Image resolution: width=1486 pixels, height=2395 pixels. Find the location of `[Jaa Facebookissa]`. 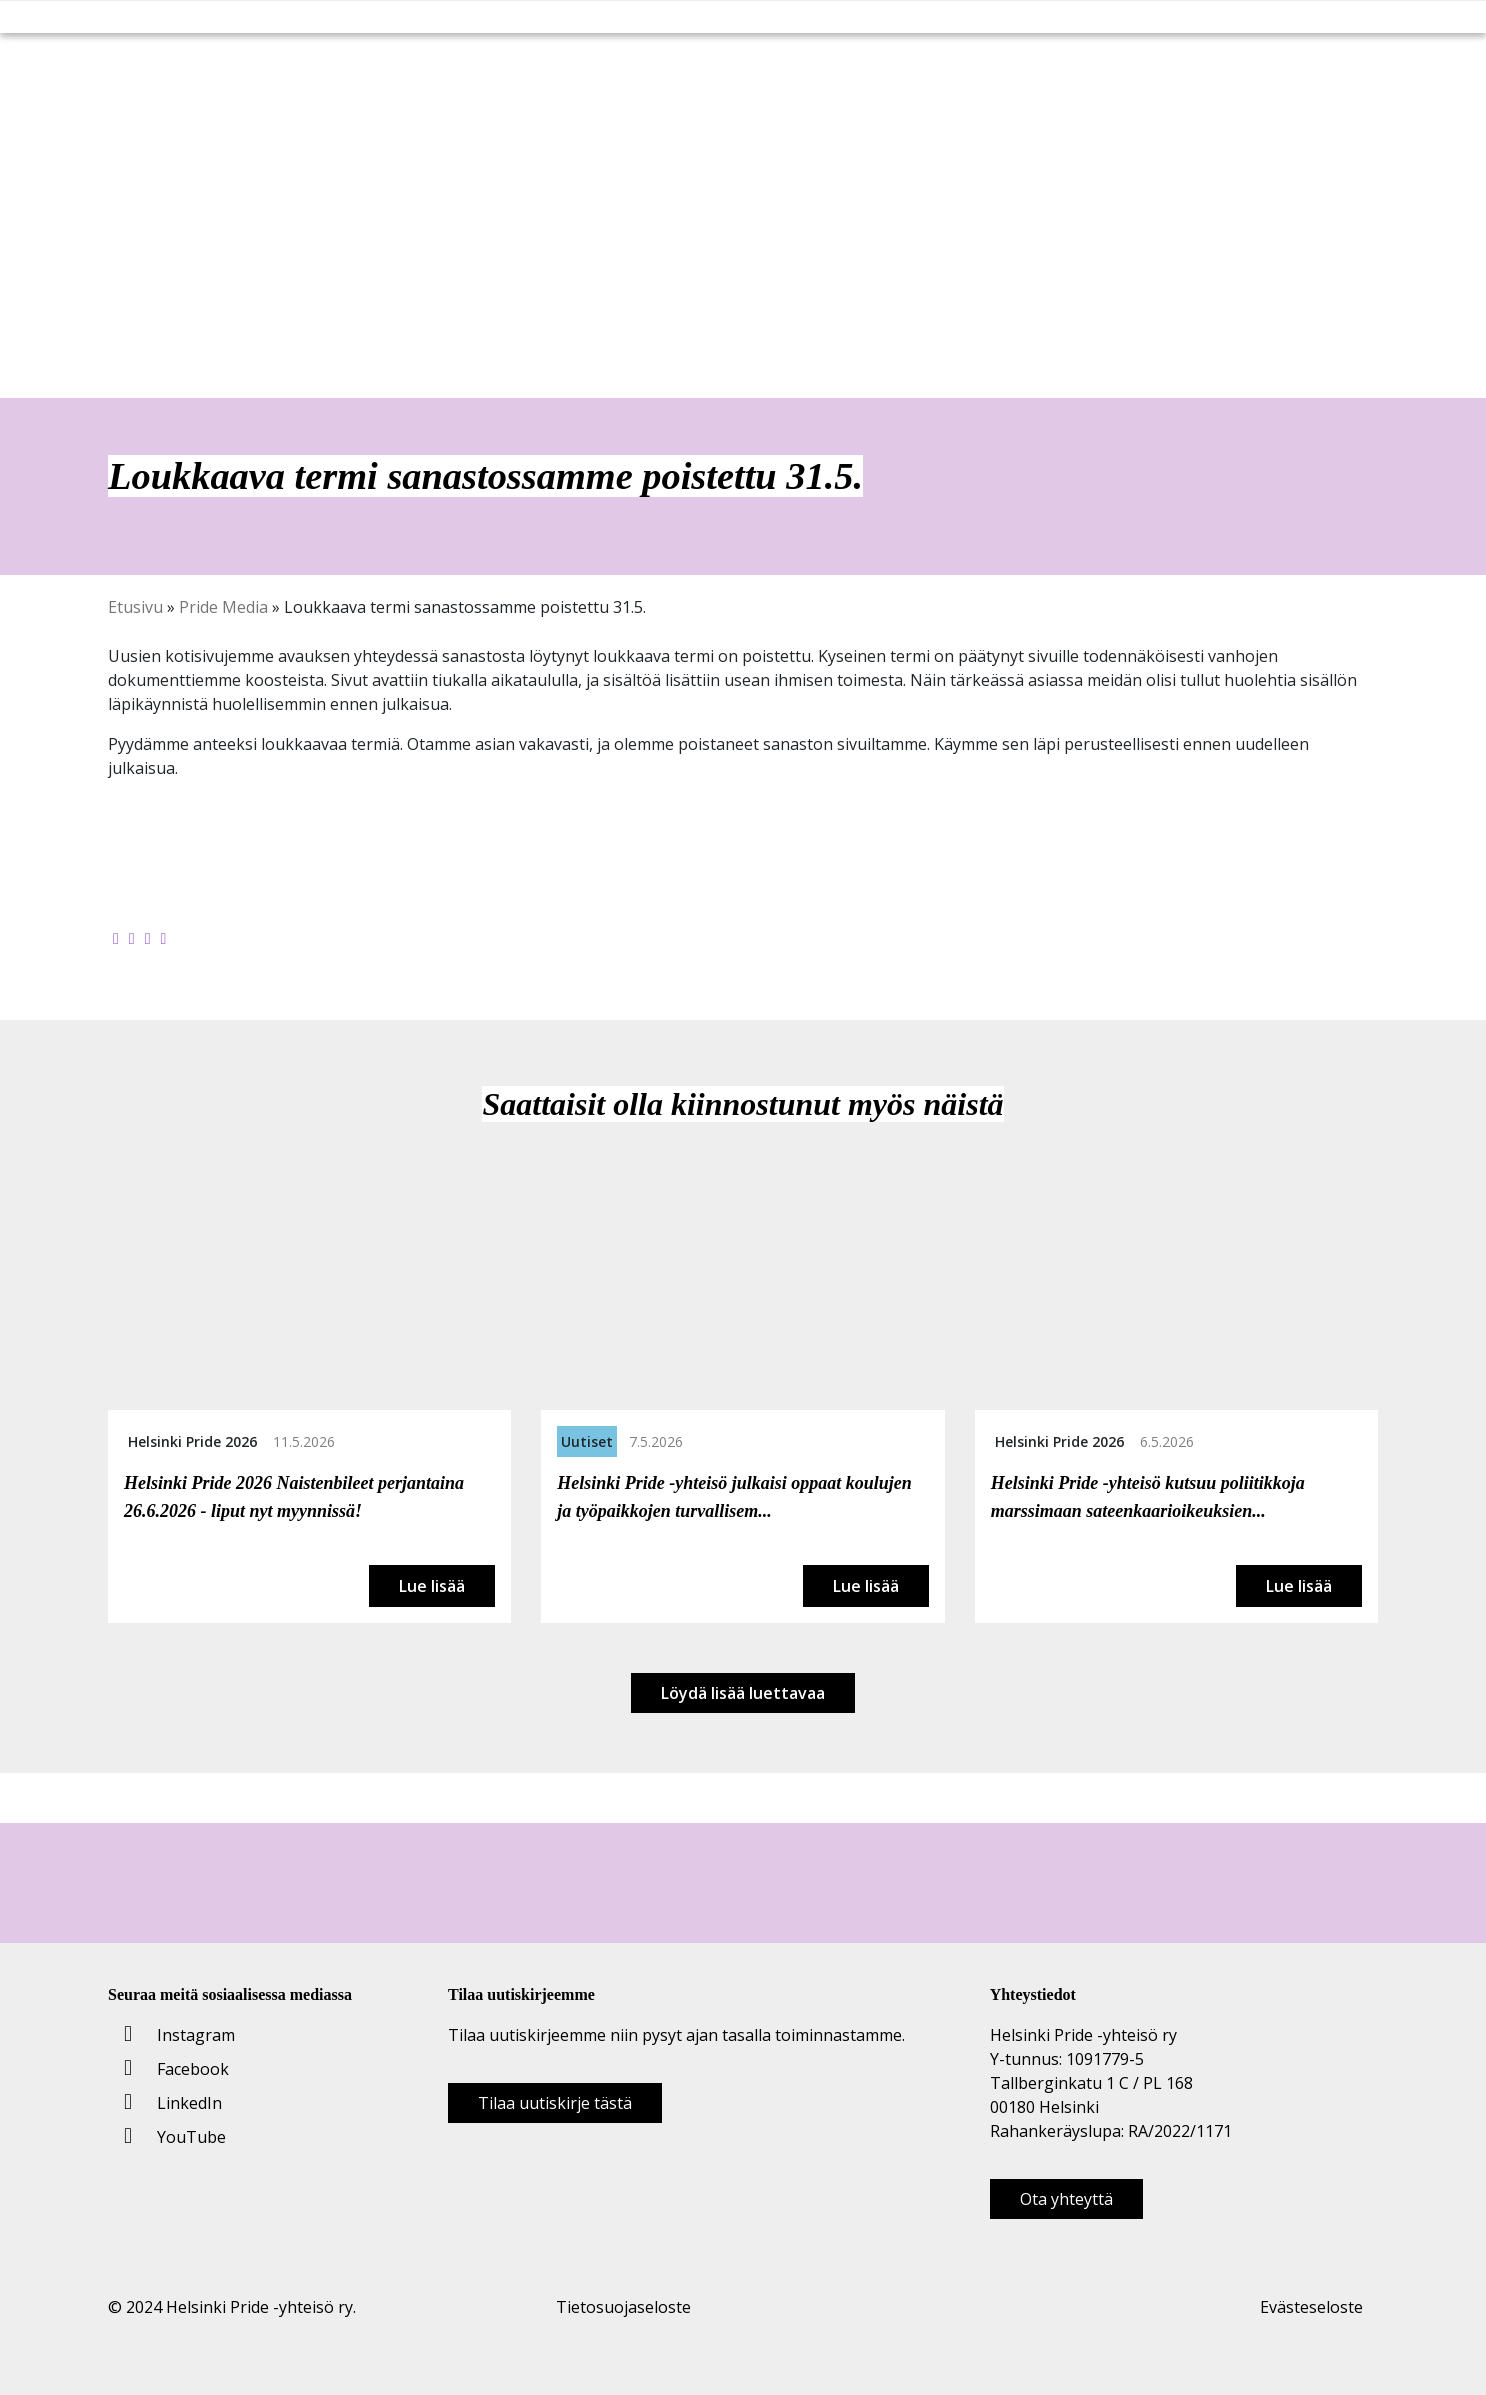

[Jaa Facebookissa] is located at coordinates (116, 938).